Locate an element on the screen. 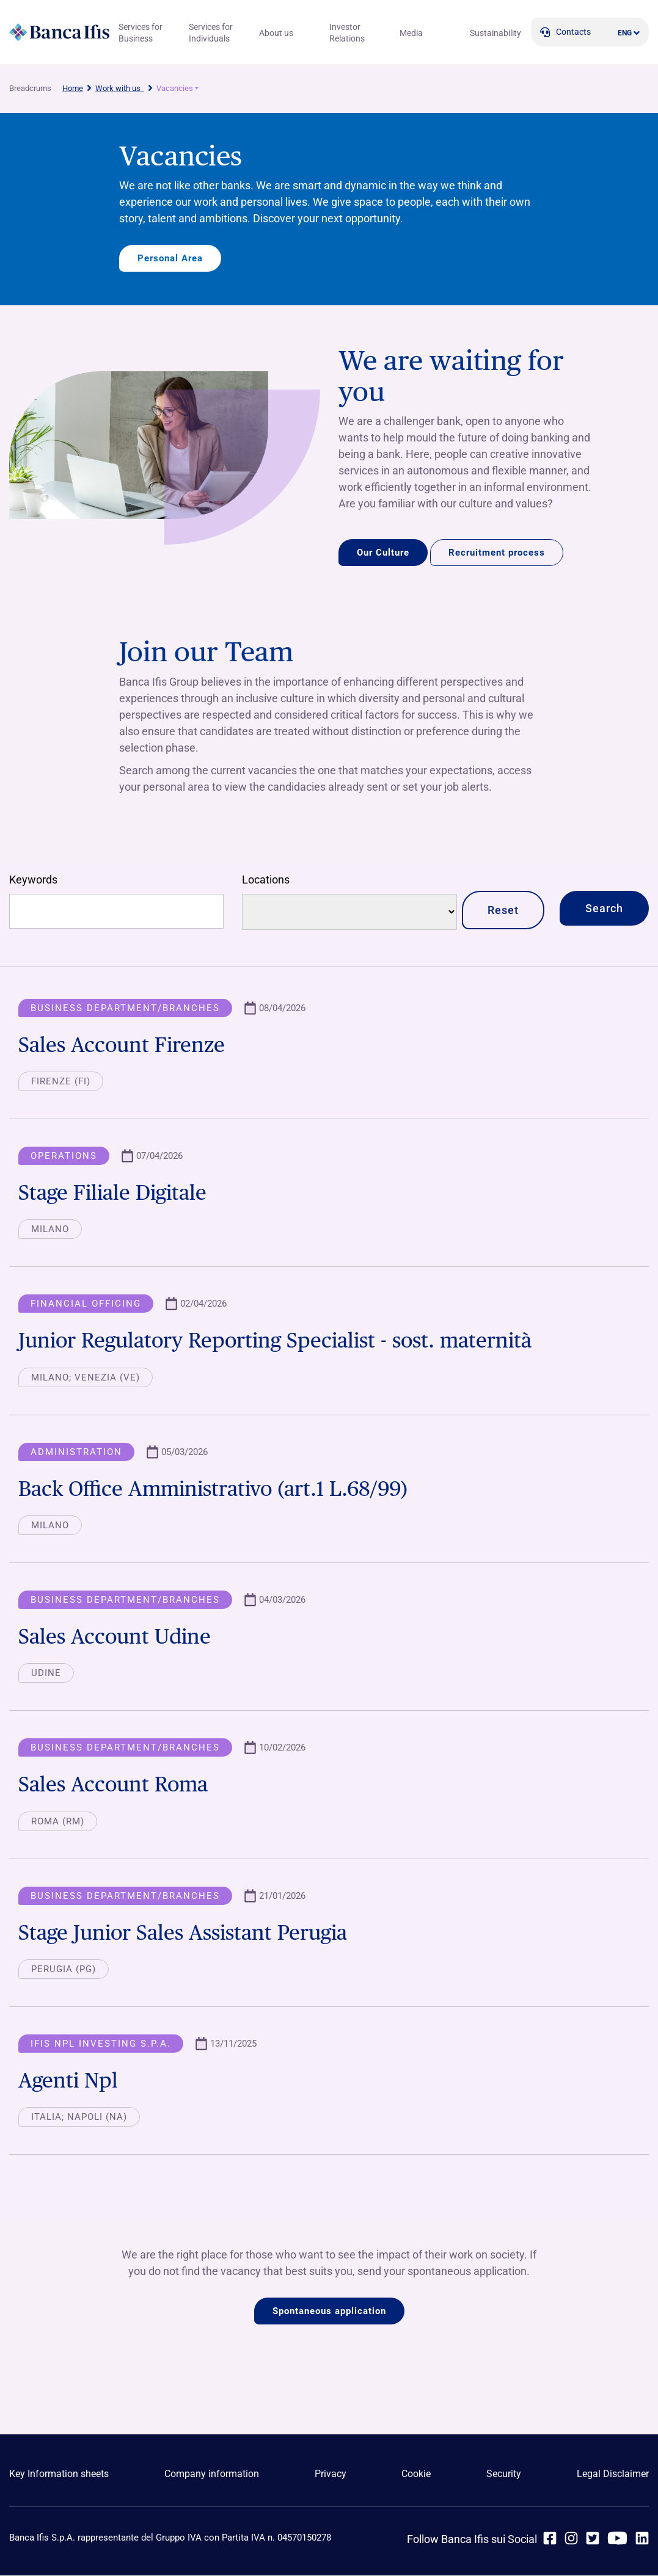 The width and height of the screenshot is (658, 2576). Cookie is located at coordinates (416, 2475).